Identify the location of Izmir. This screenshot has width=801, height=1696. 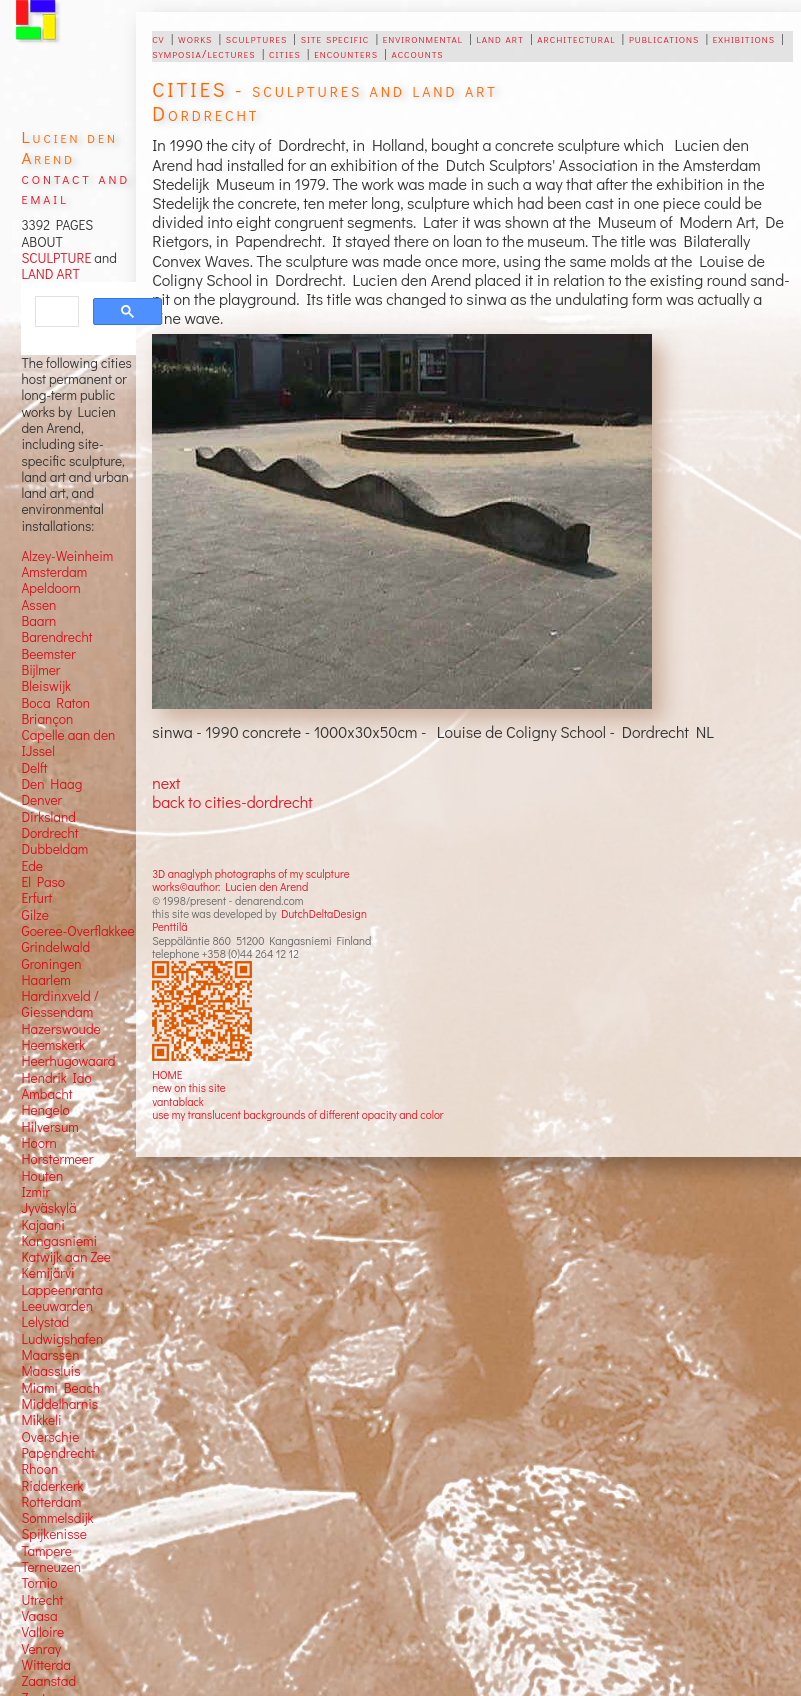
(35, 1192).